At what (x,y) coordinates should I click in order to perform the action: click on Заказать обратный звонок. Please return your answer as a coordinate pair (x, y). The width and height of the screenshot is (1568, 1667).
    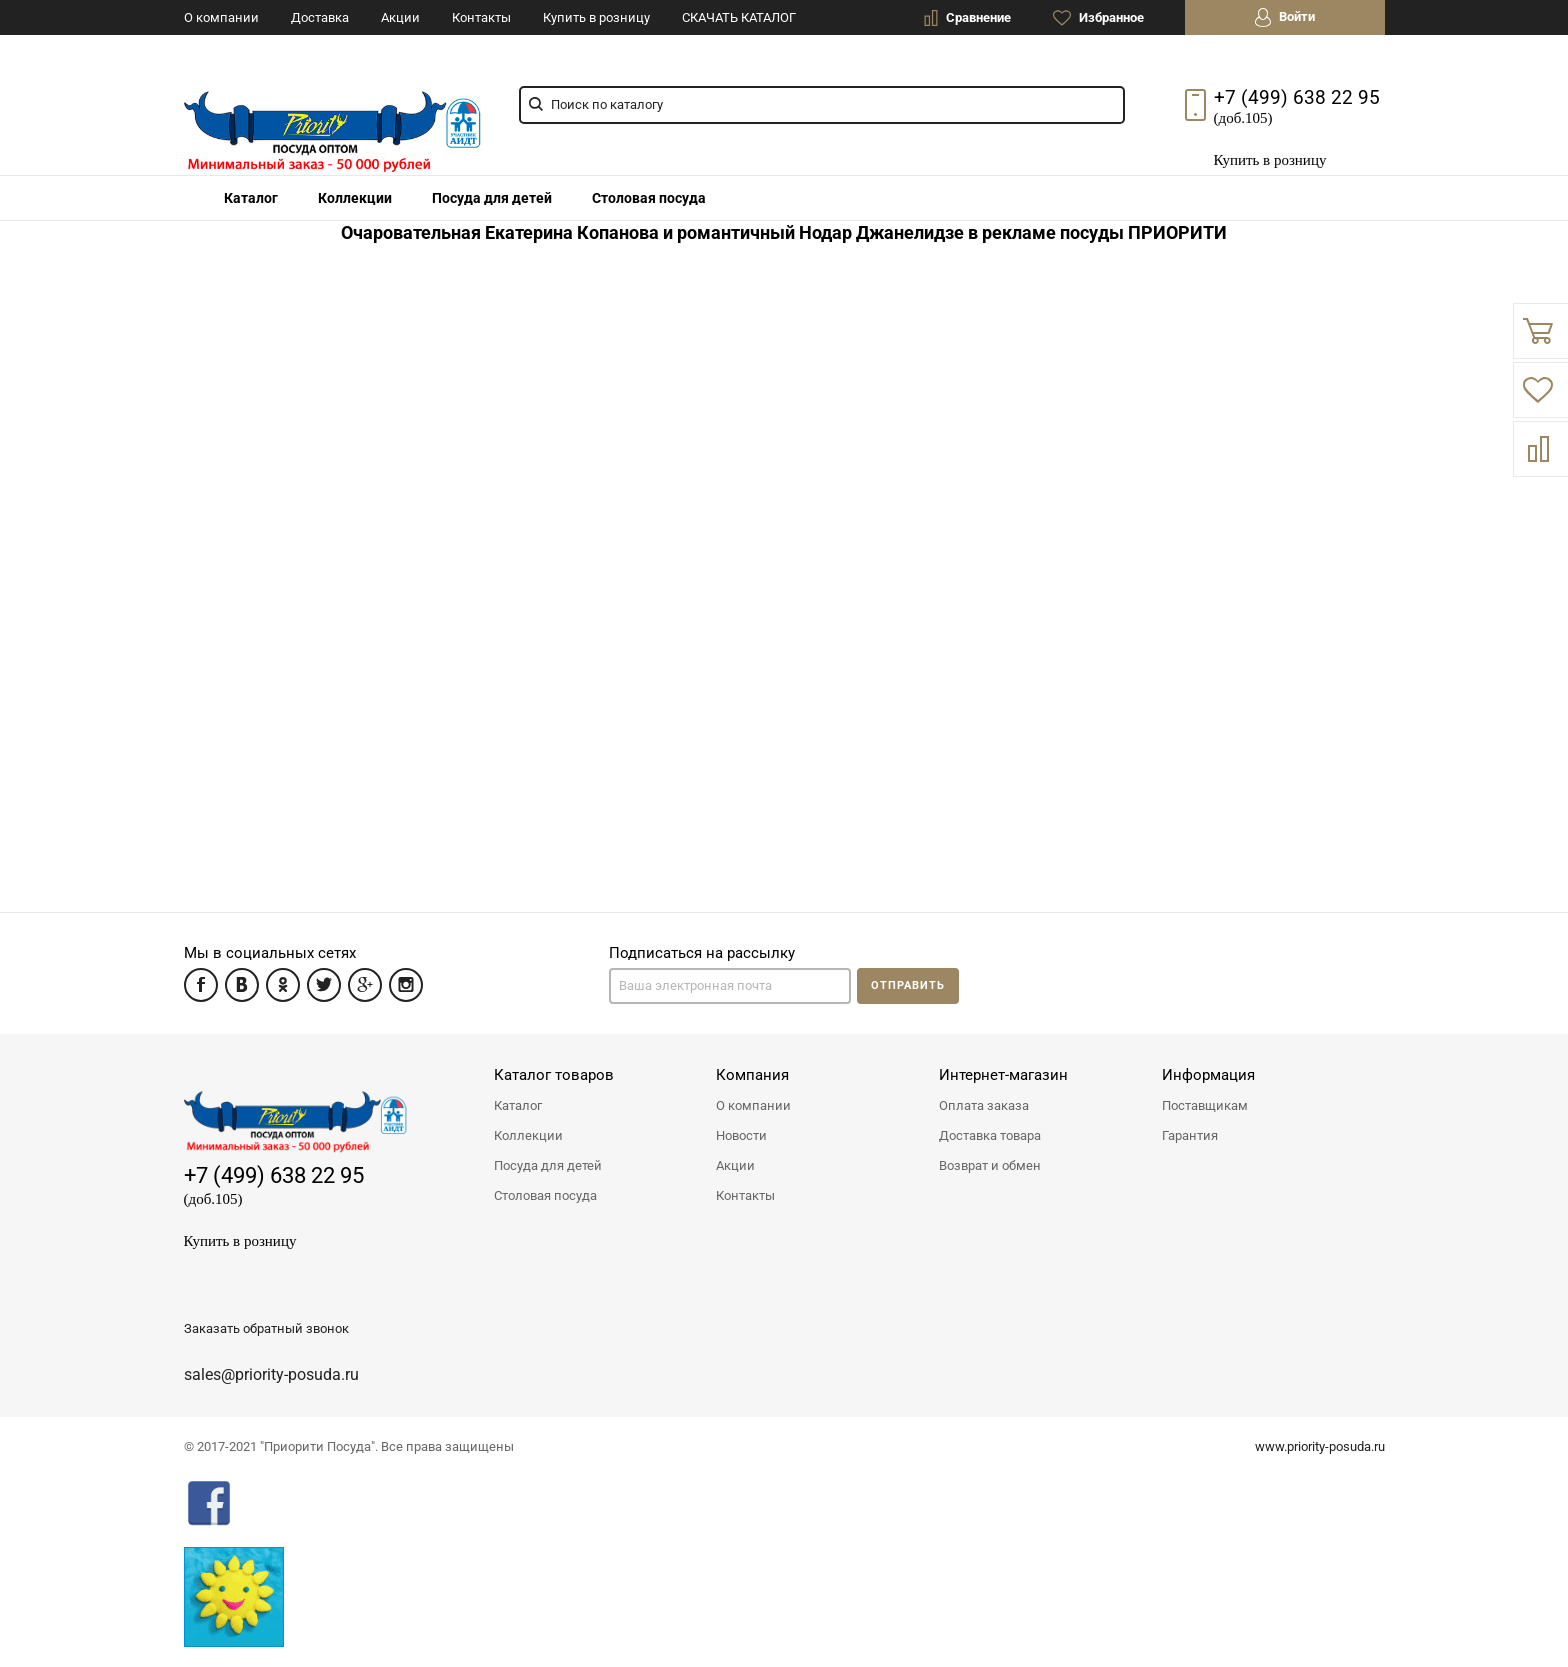
    Looking at the image, I should click on (266, 1328).